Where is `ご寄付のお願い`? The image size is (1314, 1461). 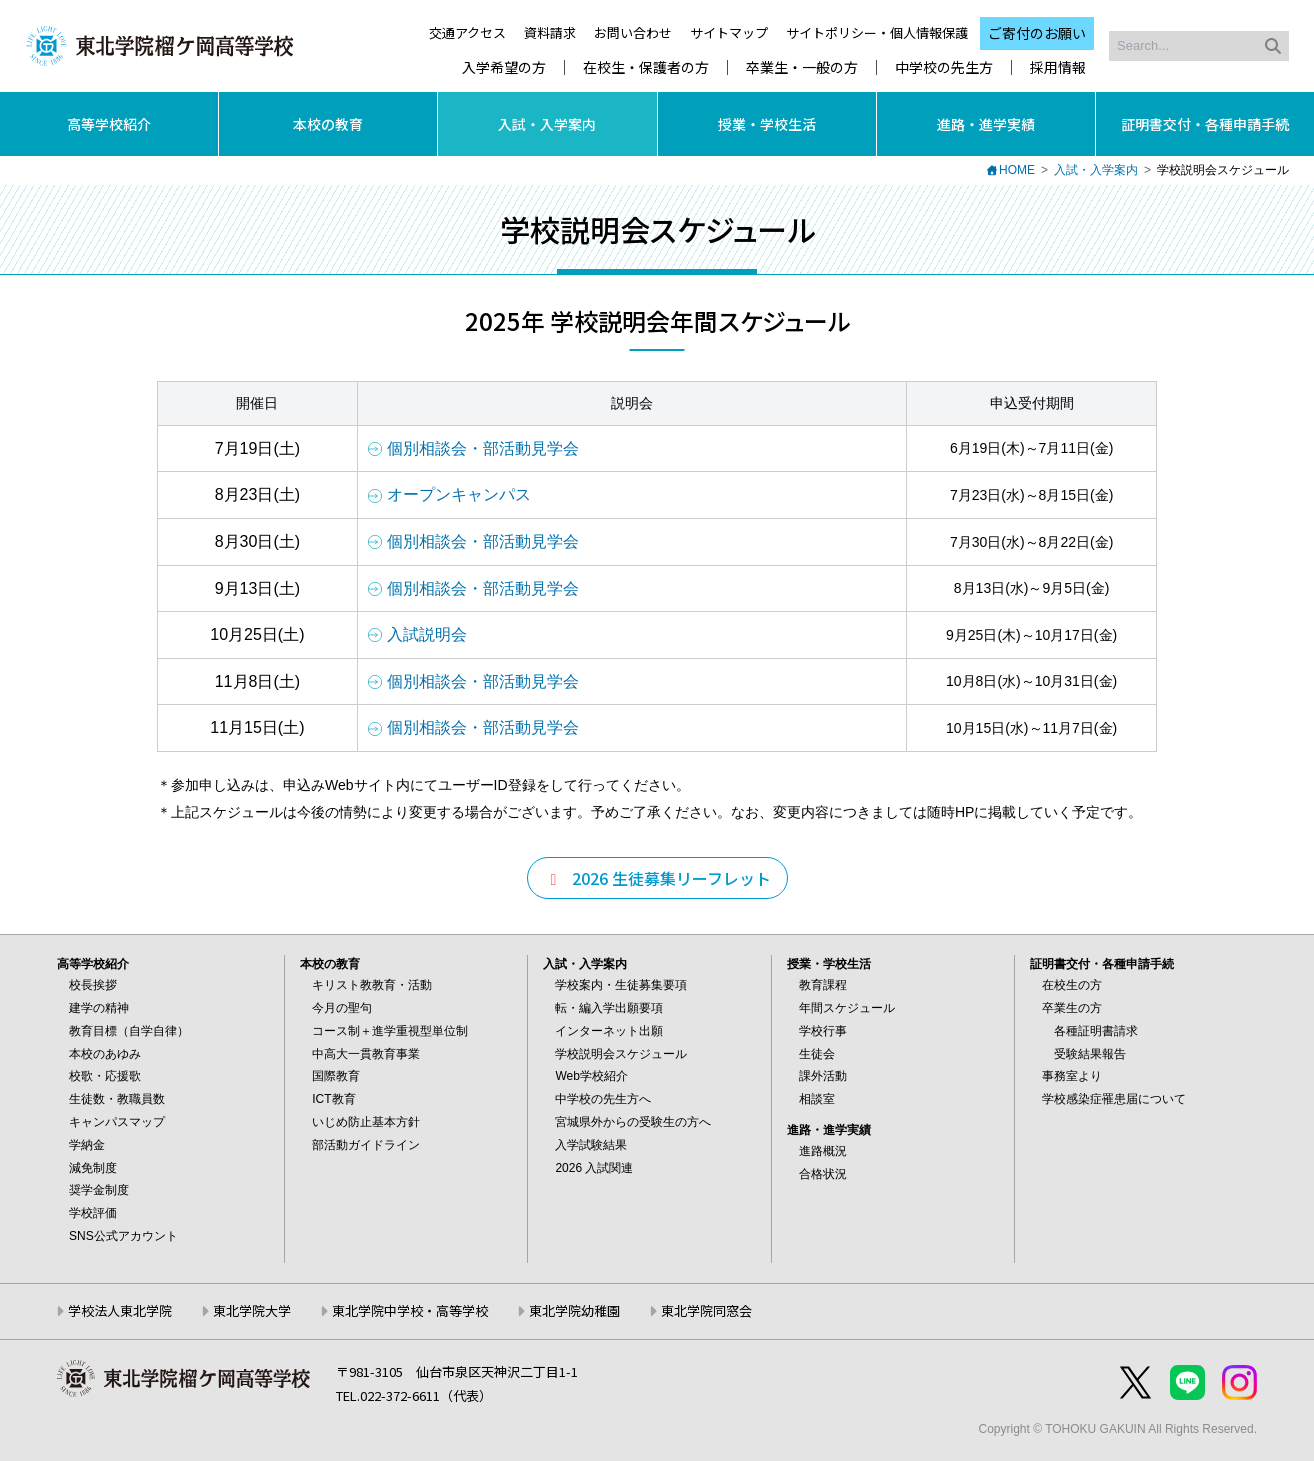 ご寄付のお願い is located at coordinates (1037, 33).